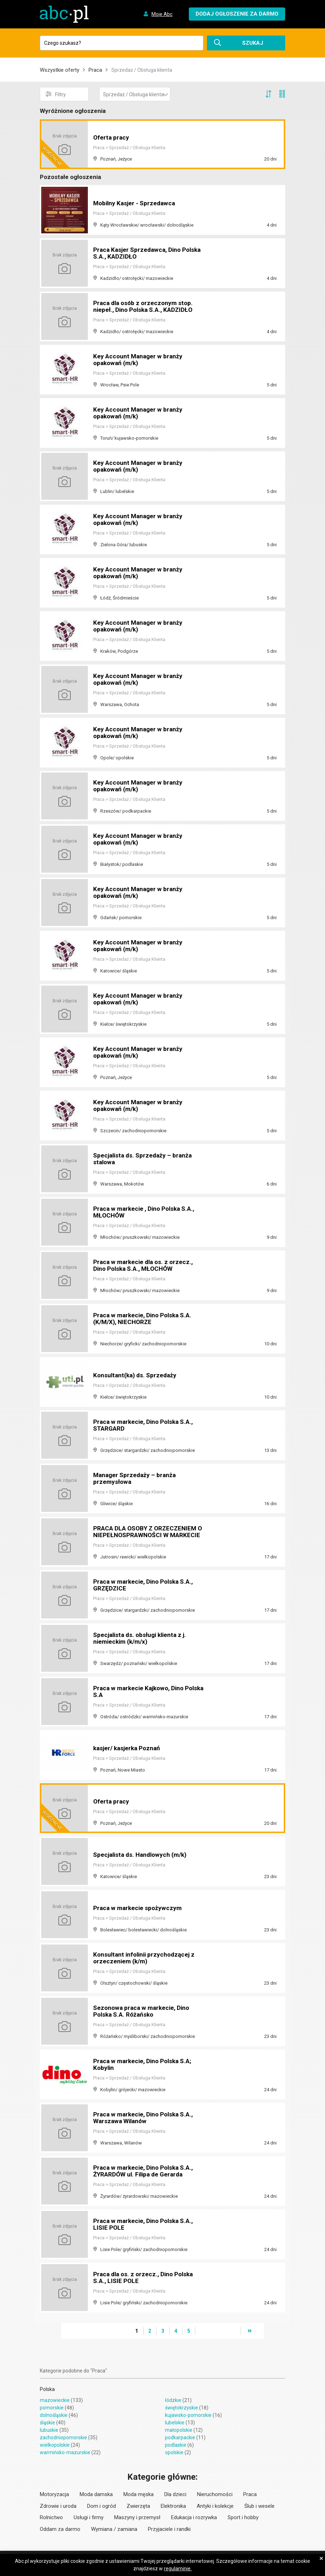 This screenshot has height=2576, width=325. What do you see at coordinates (54, 2415) in the screenshot?
I see `dolnośląskie` at bounding box center [54, 2415].